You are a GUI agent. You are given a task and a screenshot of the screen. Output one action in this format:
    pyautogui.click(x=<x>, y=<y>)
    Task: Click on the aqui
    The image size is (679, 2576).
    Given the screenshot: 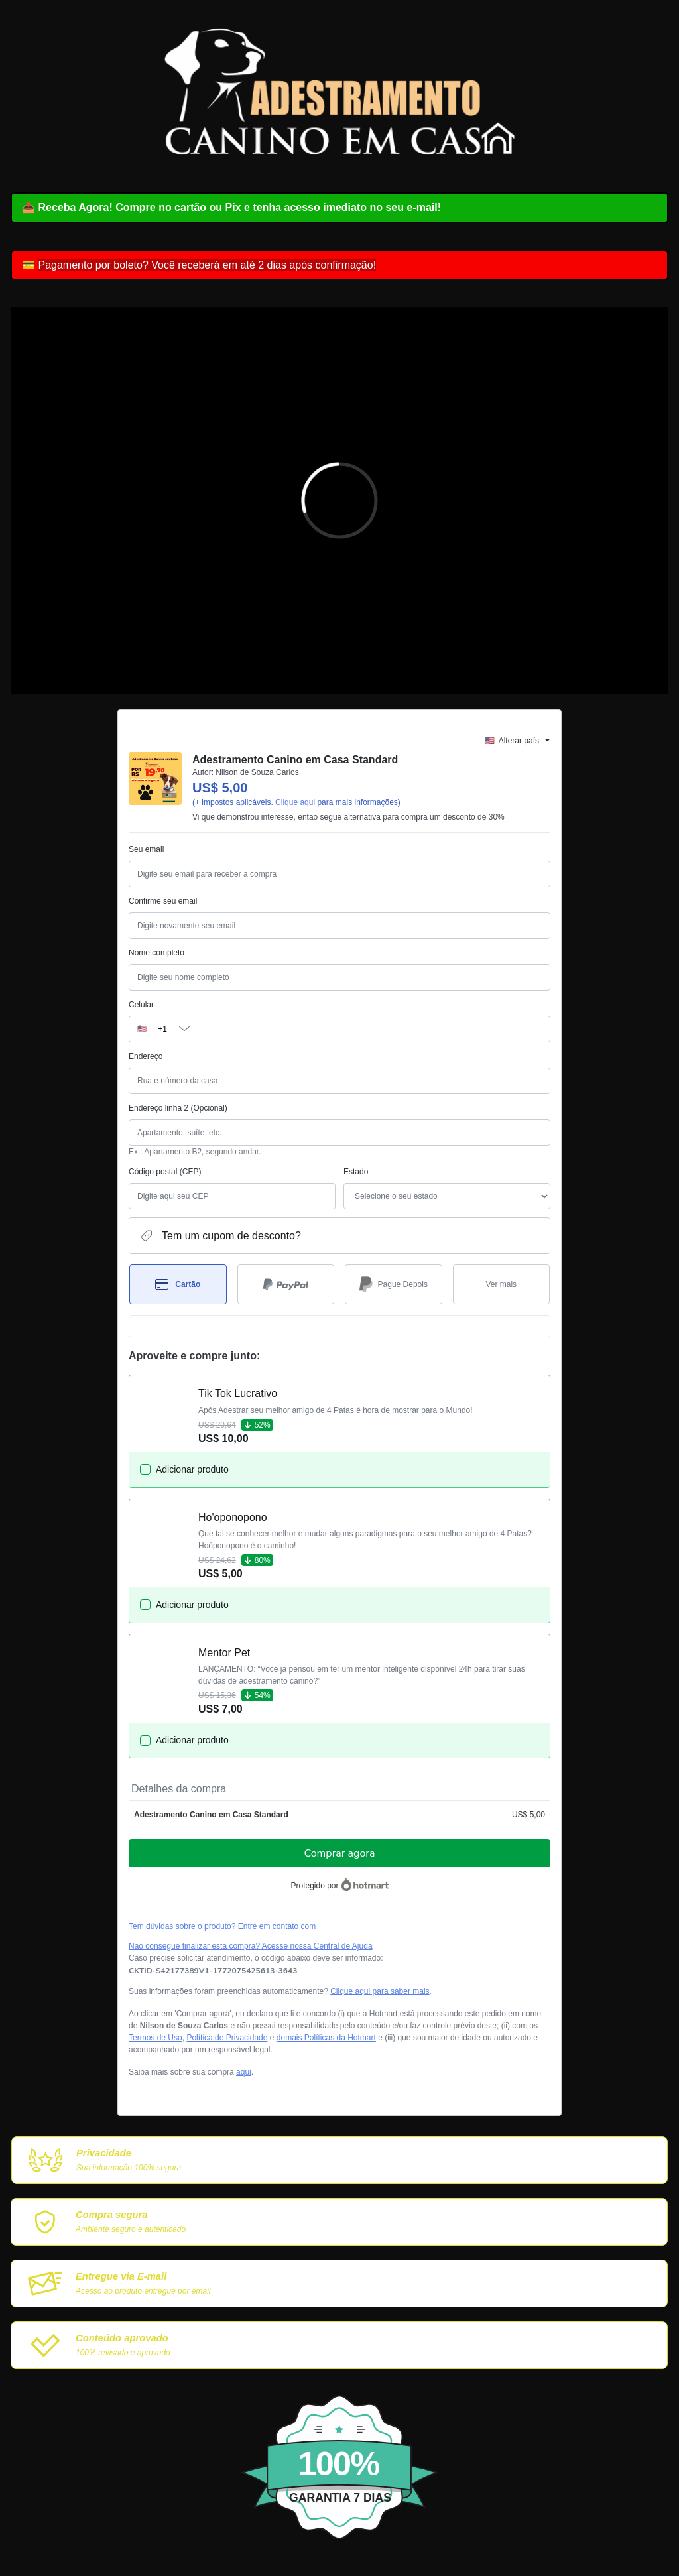 What is the action you would take?
    pyautogui.click(x=243, y=2072)
    